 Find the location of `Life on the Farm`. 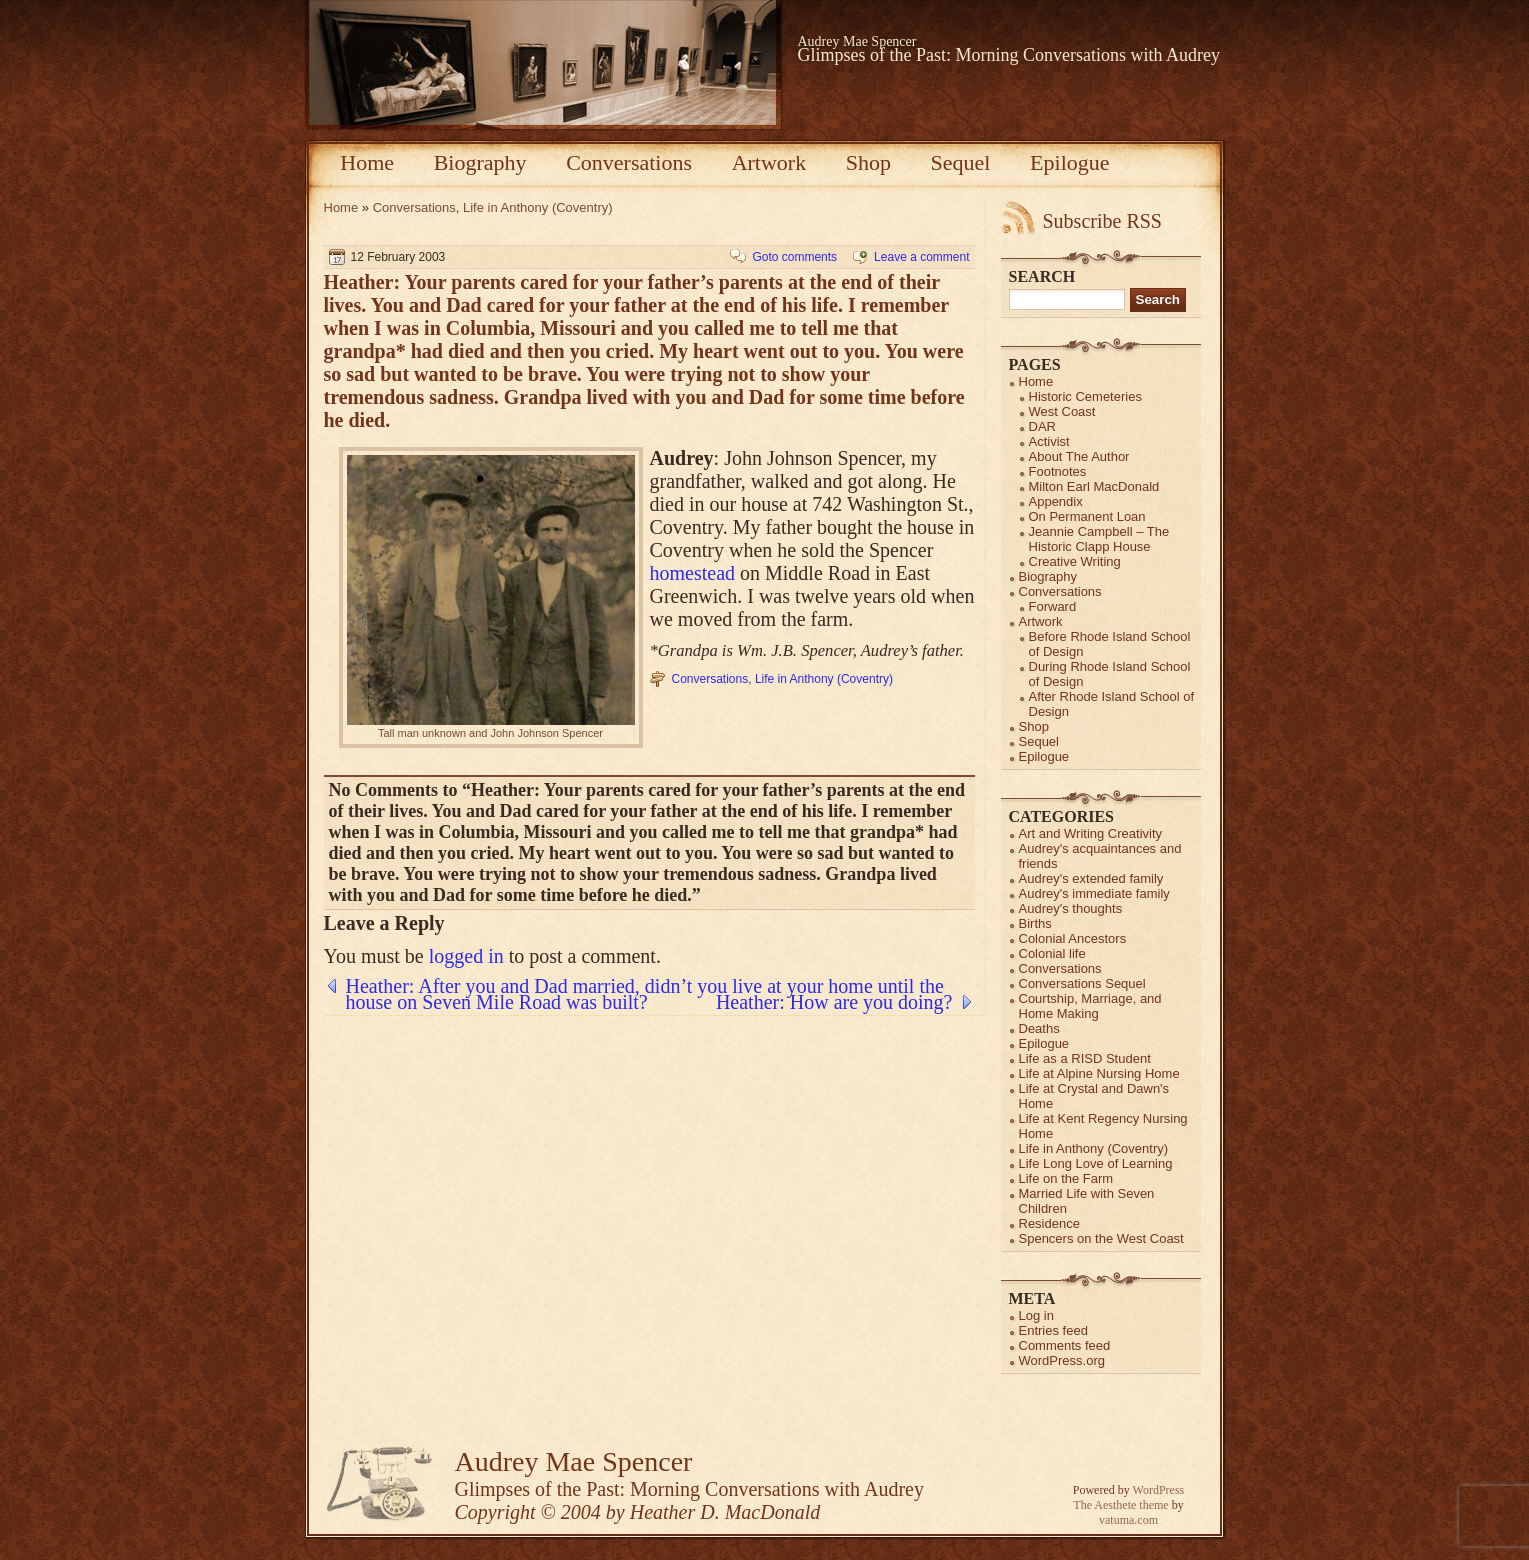

Life on the Farm is located at coordinates (1066, 1178).